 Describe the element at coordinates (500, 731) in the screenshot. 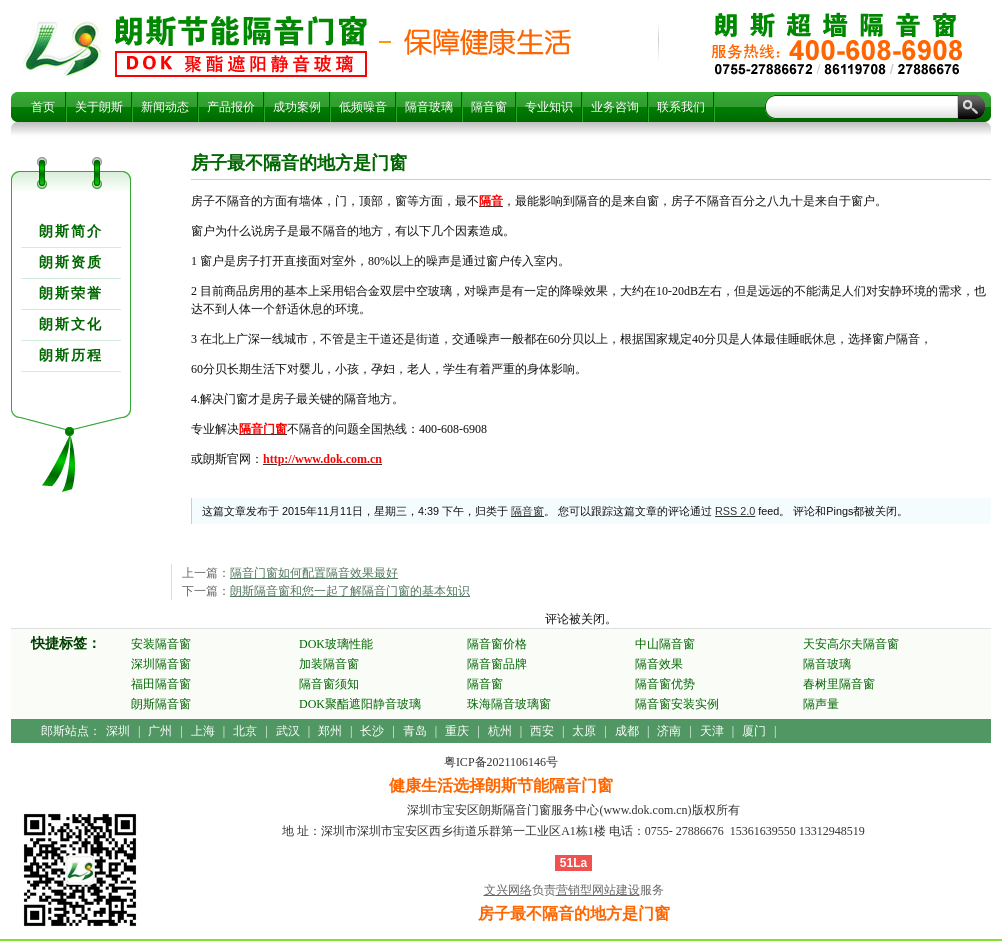

I see `杭州` at that location.